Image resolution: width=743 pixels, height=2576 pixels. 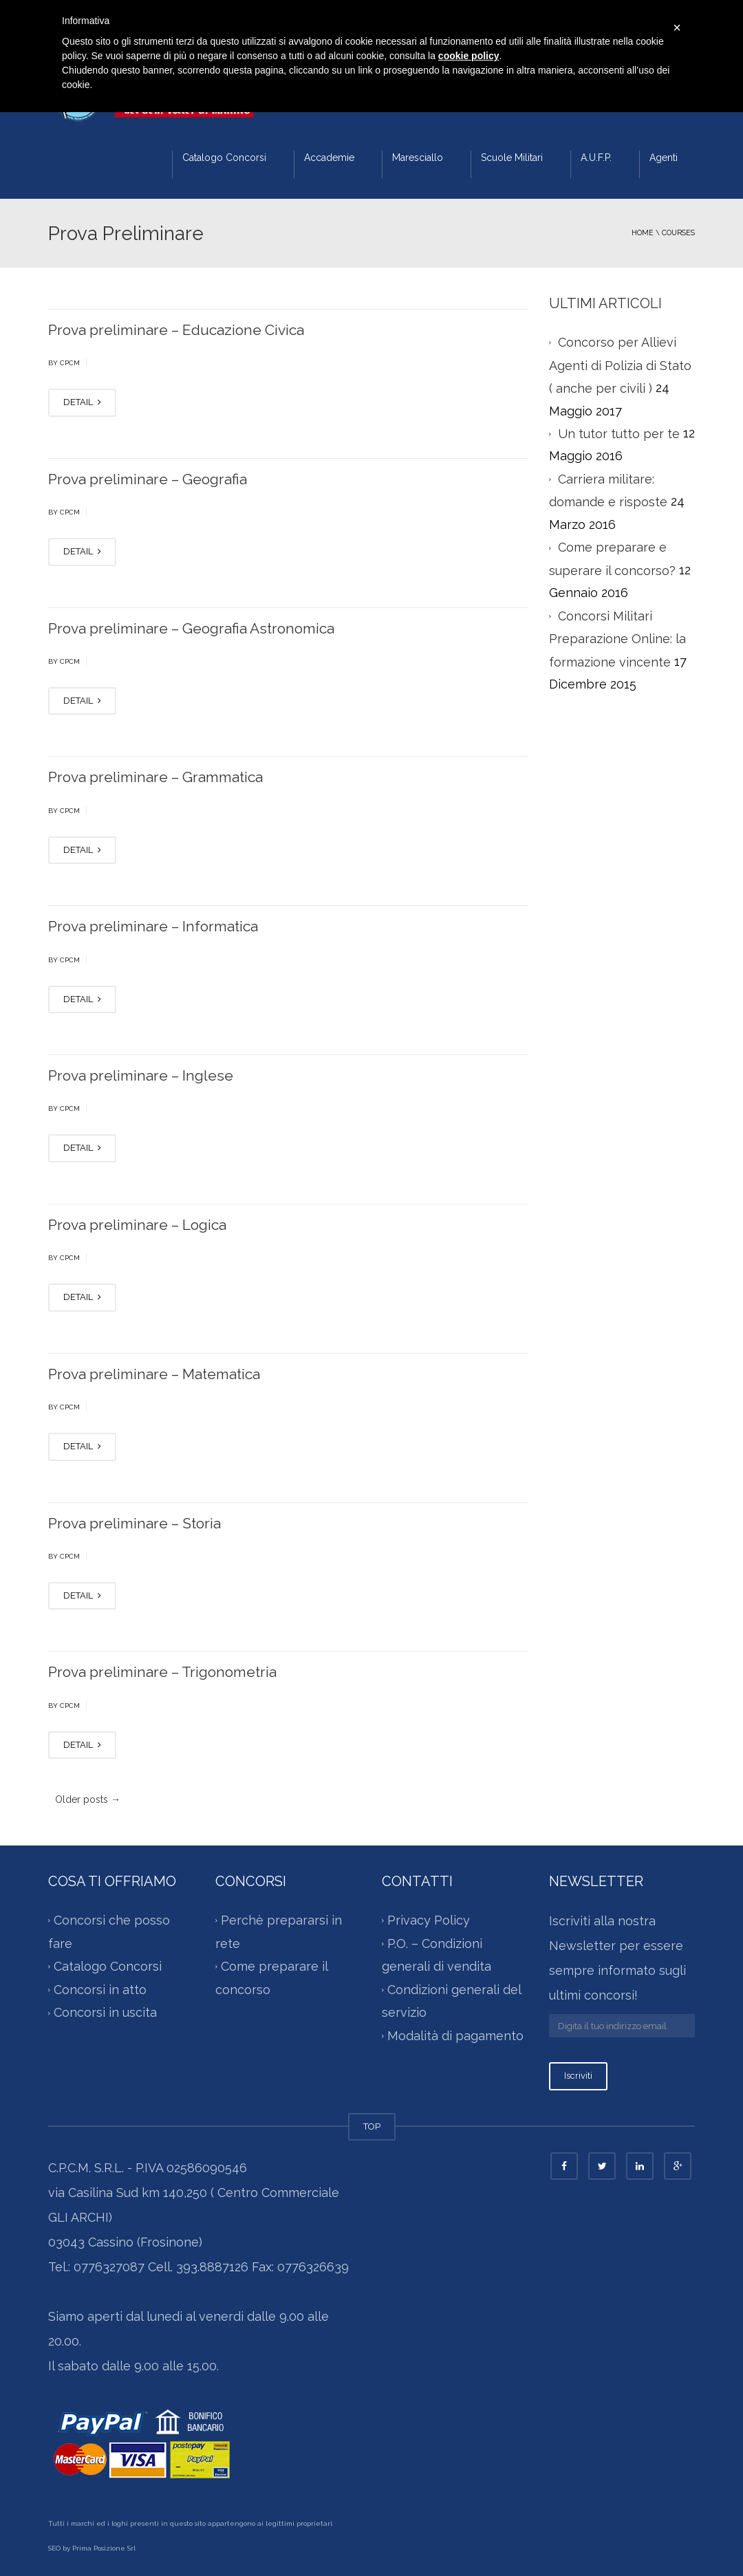 I want to click on Modalità di pagamento, so click(x=455, y=2035).